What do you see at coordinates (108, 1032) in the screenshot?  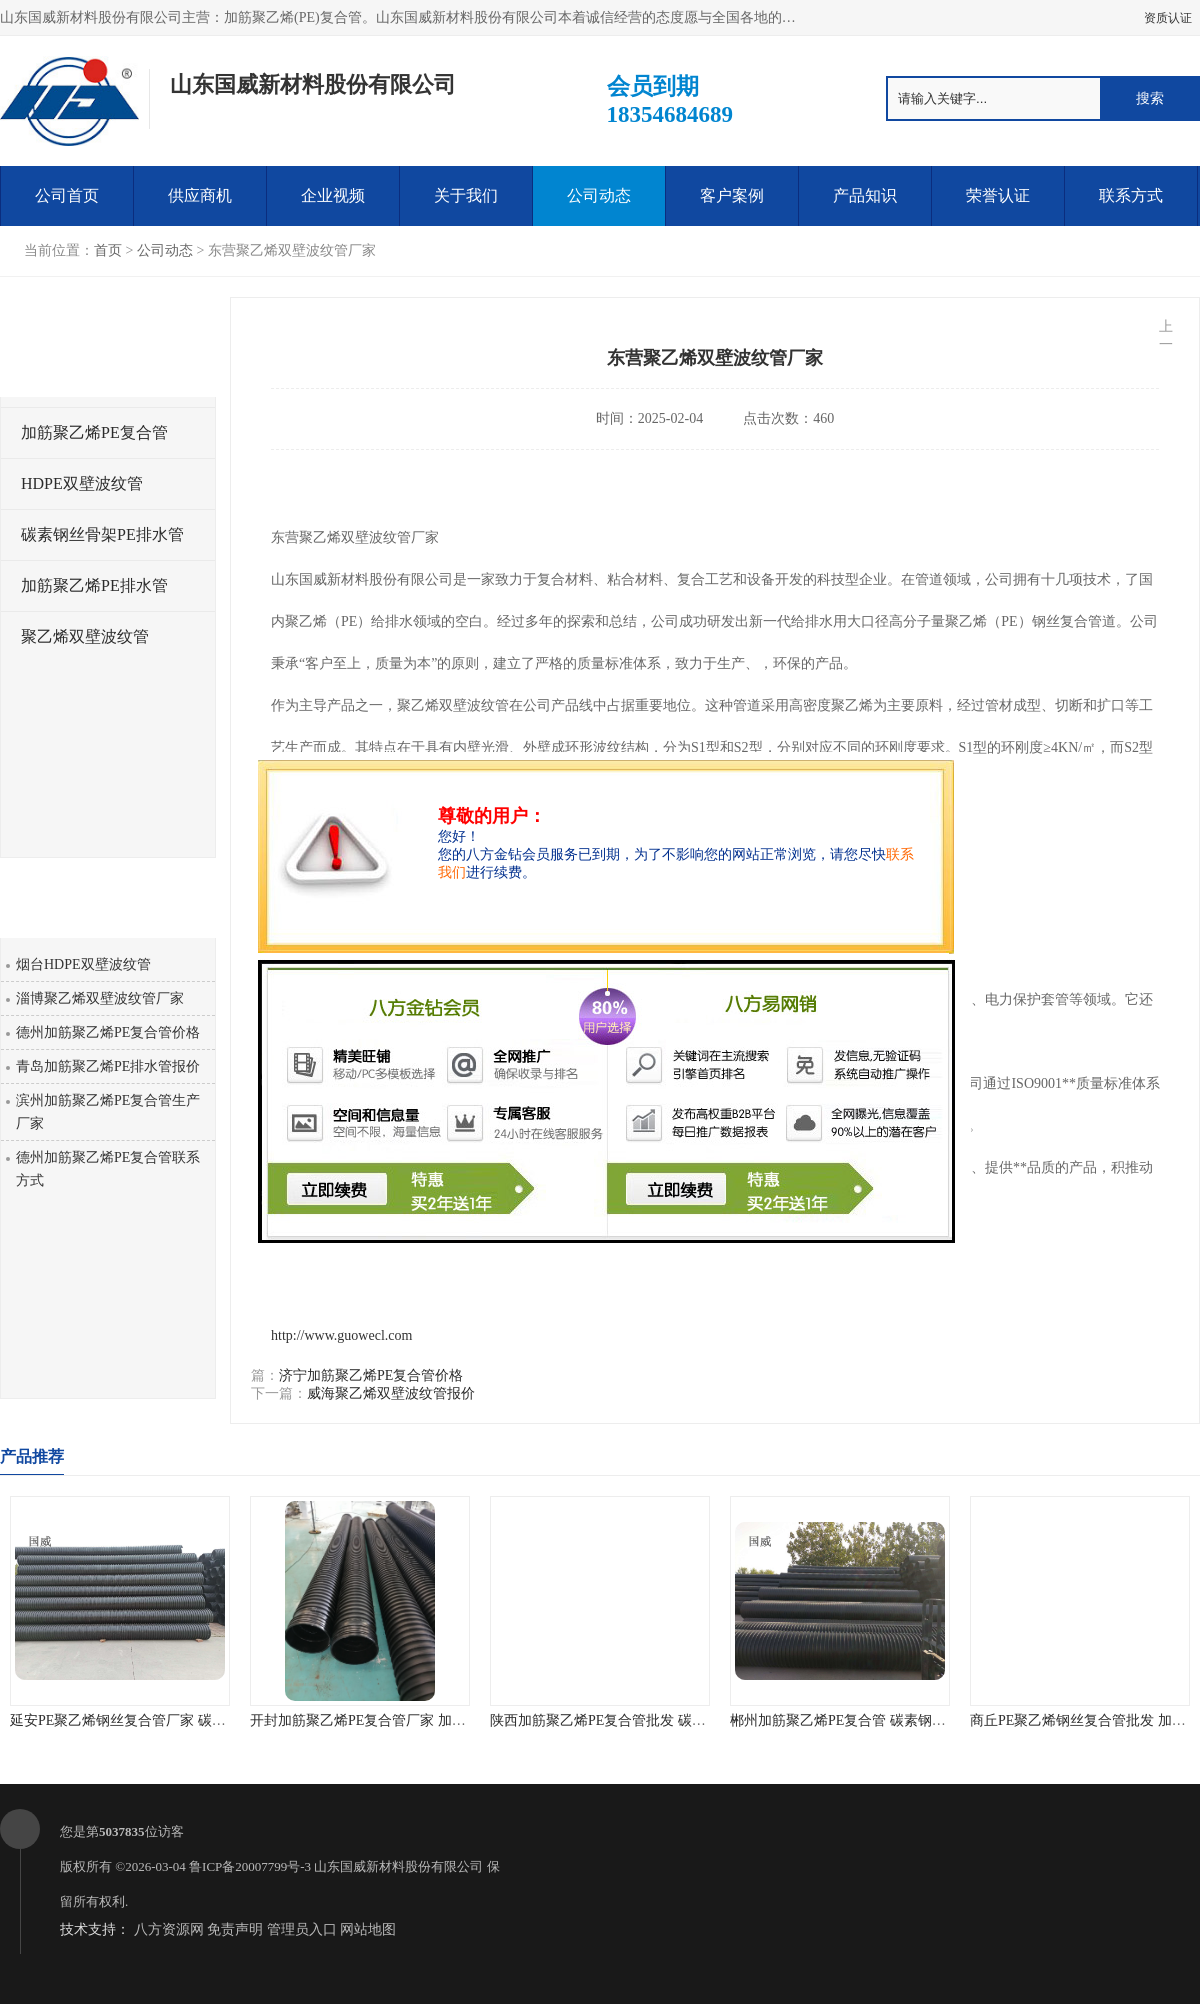 I see `德州加筋聚乙烯PE复合管价格` at bounding box center [108, 1032].